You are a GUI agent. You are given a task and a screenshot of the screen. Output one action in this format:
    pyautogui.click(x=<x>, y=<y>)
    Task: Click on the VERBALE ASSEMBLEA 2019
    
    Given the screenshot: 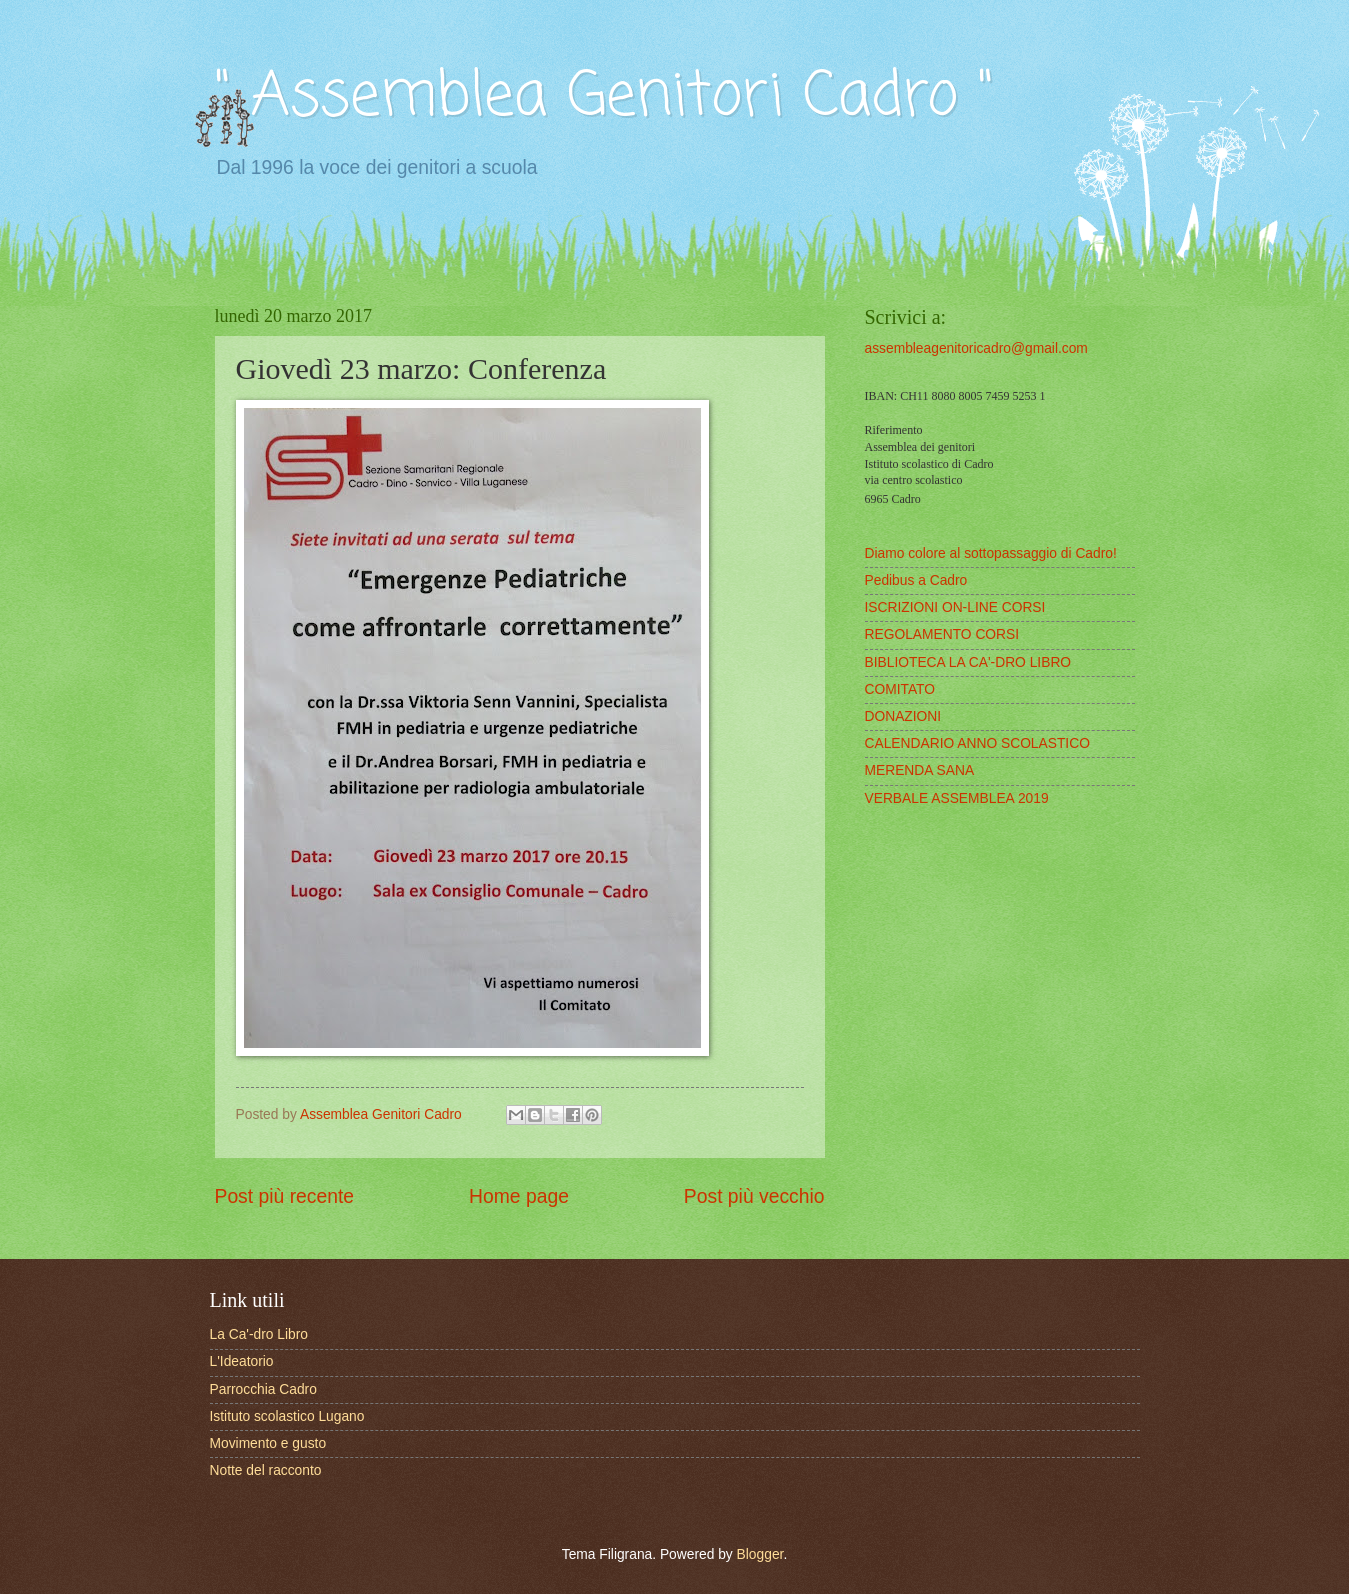 What is the action you would take?
    pyautogui.click(x=957, y=798)
    